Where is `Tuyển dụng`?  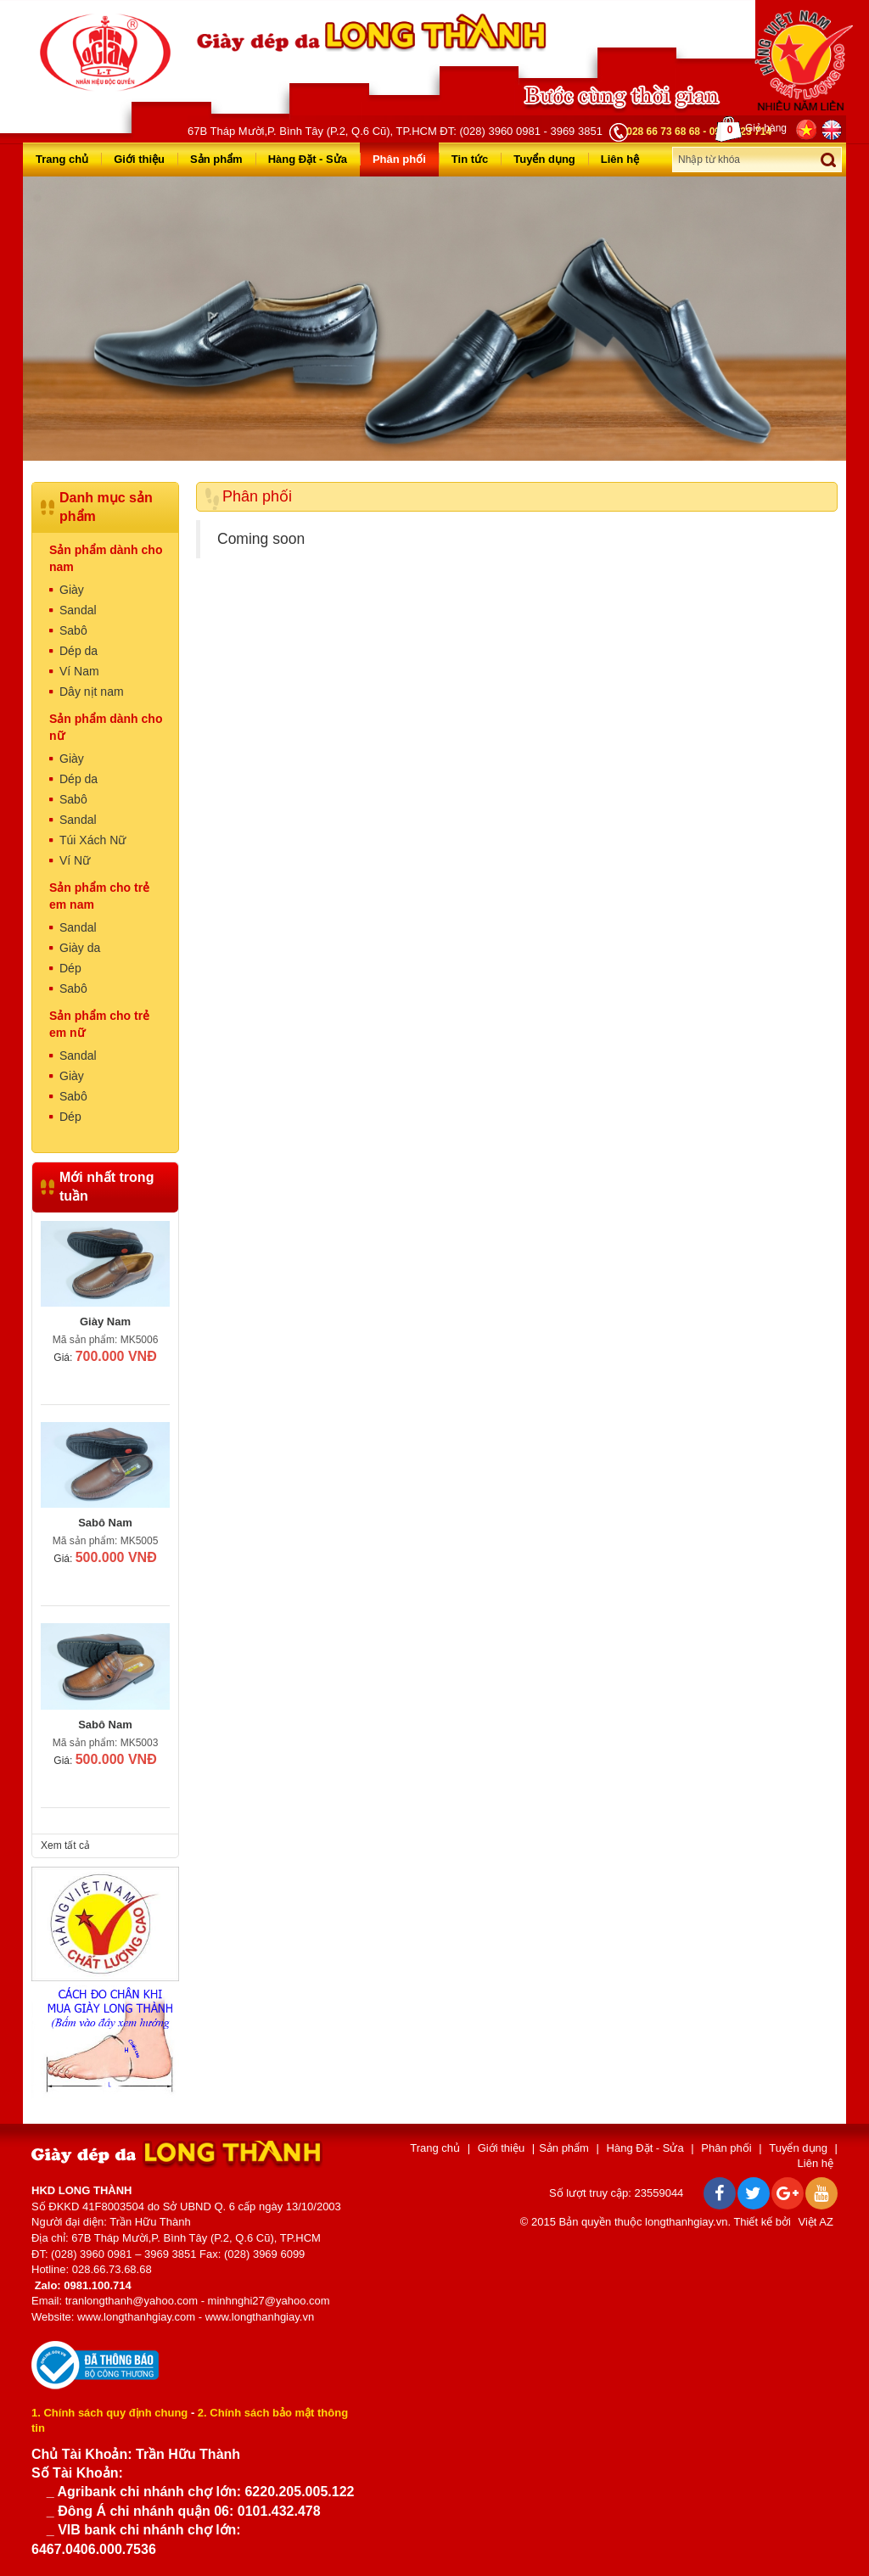
Tuyển dụng is located at coordinates (544, 159).